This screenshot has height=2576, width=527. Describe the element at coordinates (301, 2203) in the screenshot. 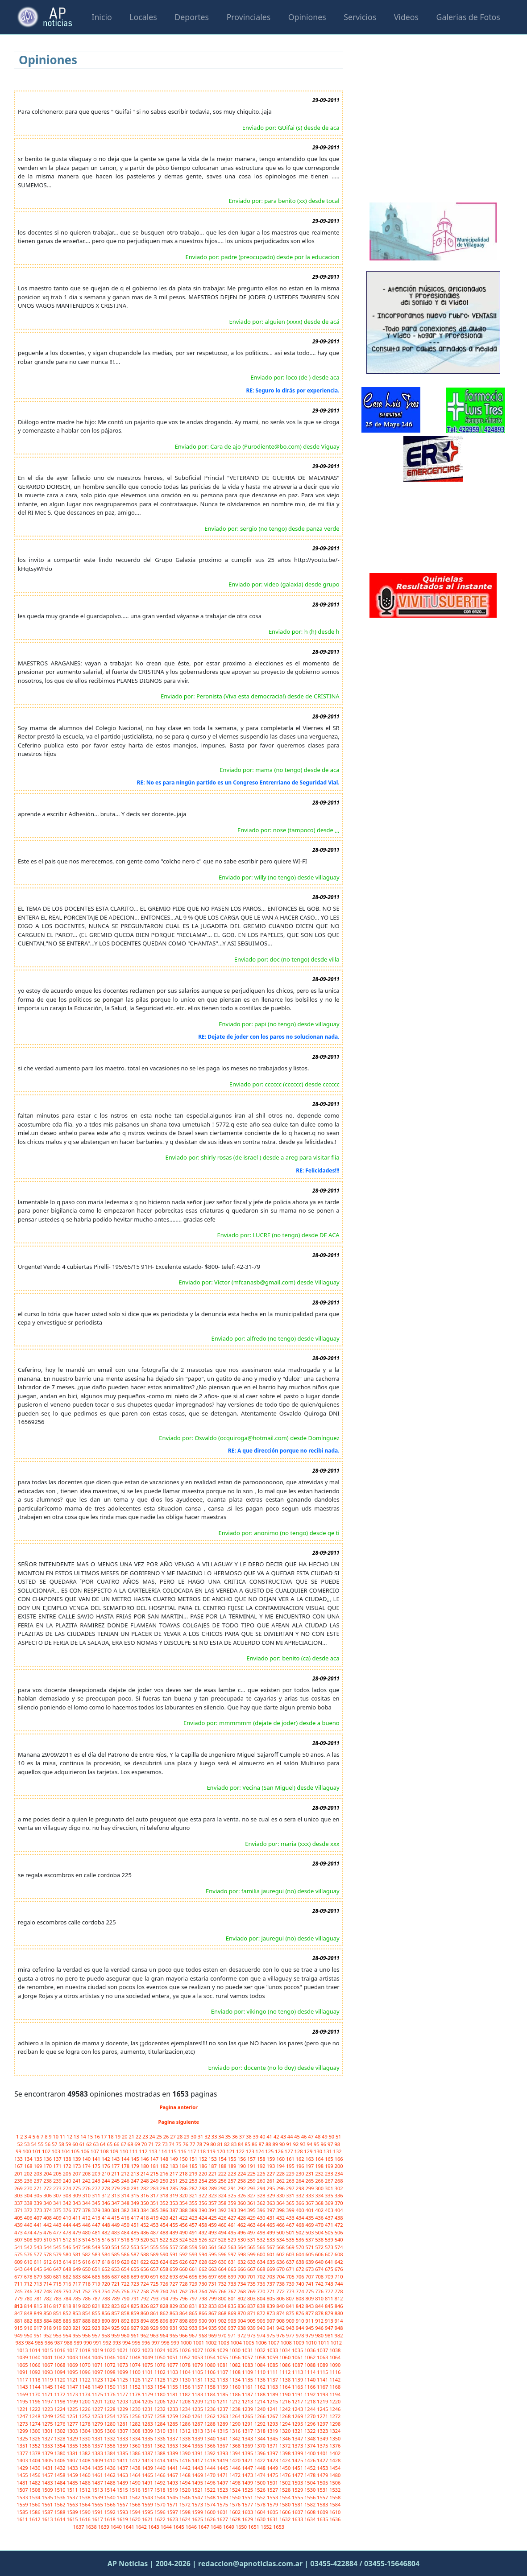

I see `366` at that location.